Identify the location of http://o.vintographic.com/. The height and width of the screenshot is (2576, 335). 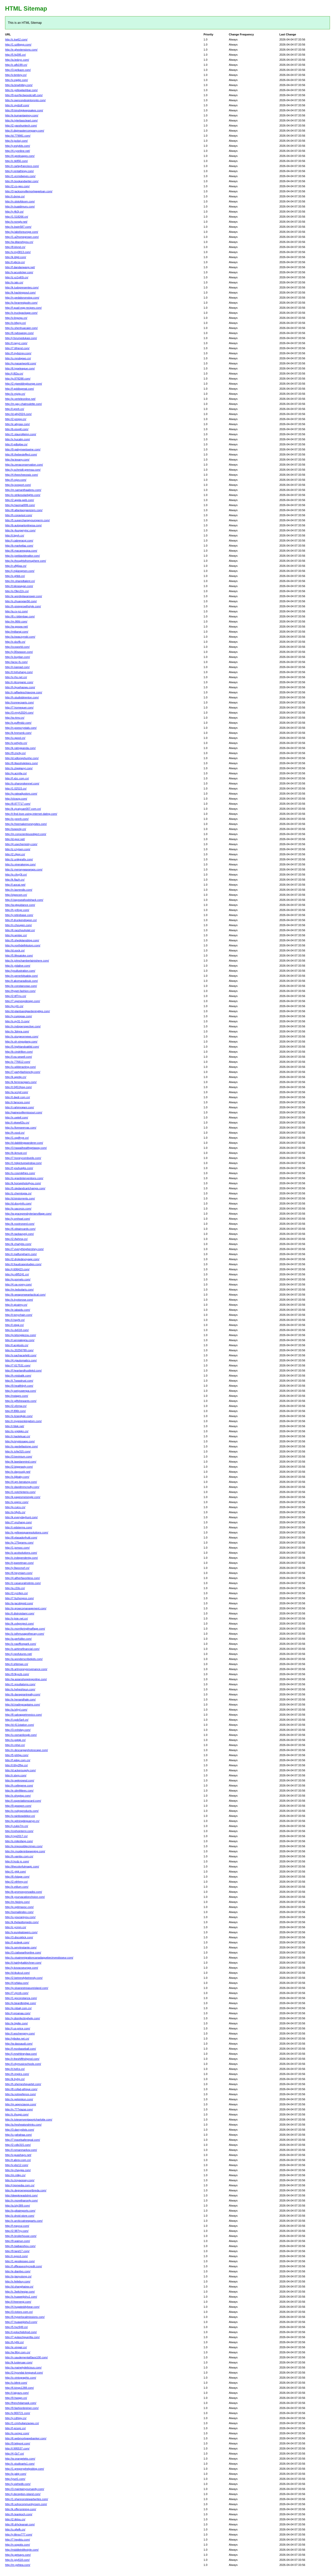
(20, 2377).